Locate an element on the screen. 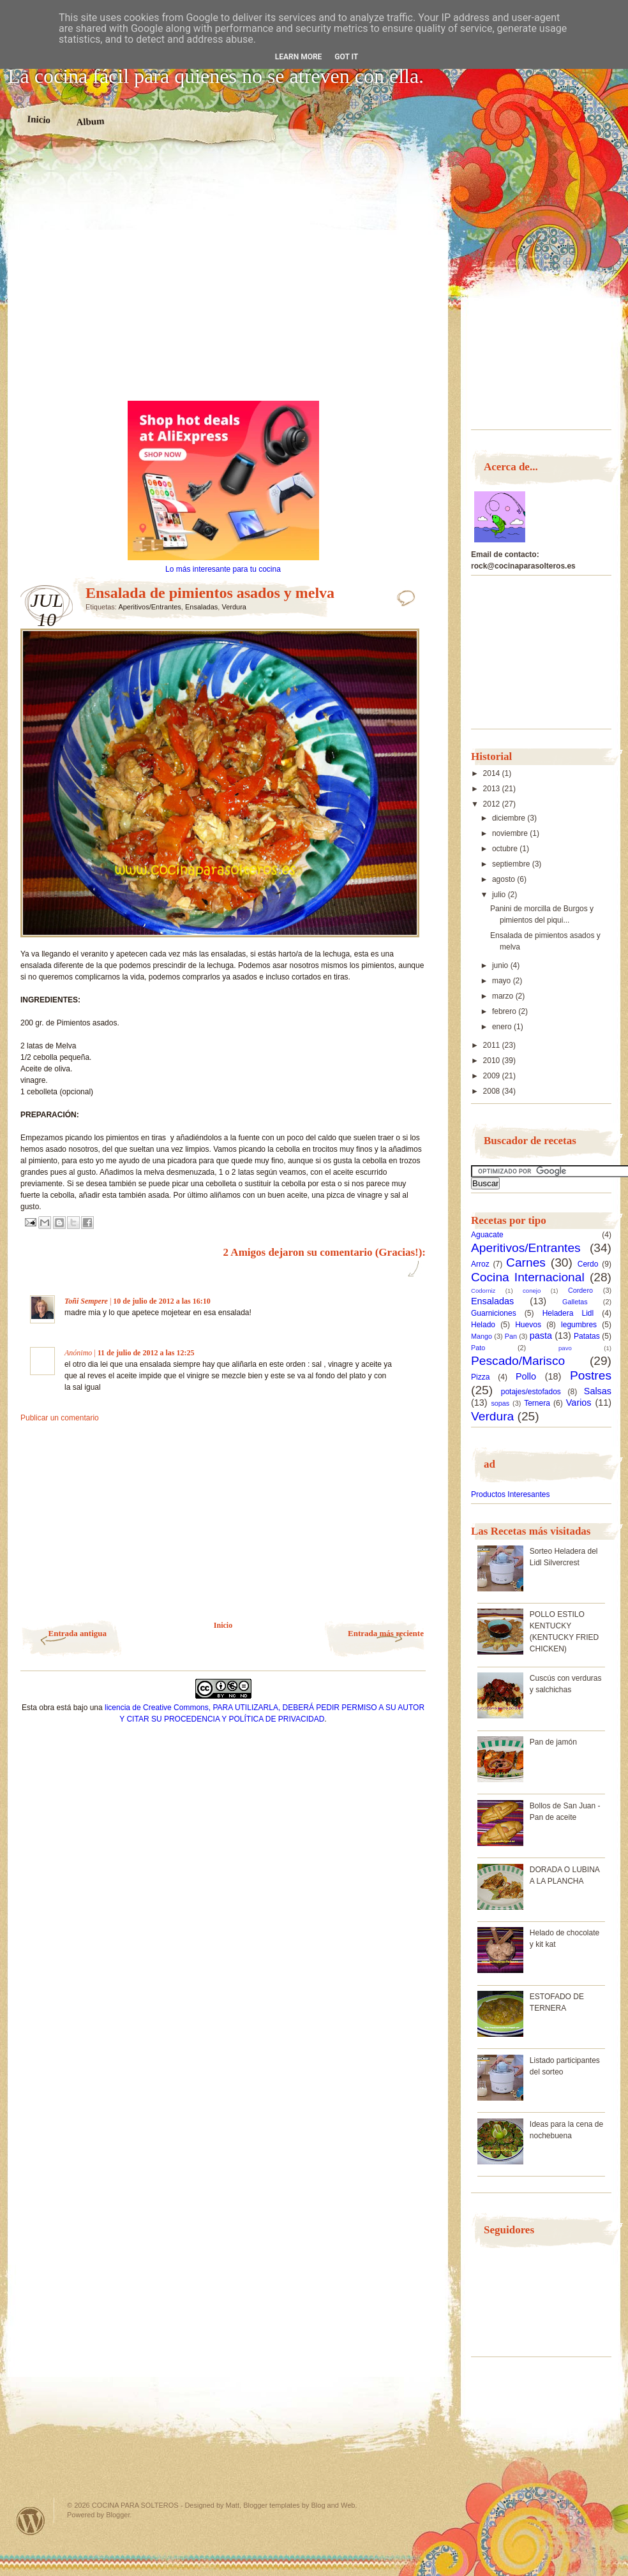  febrero is located at coordinates (505, 1011).